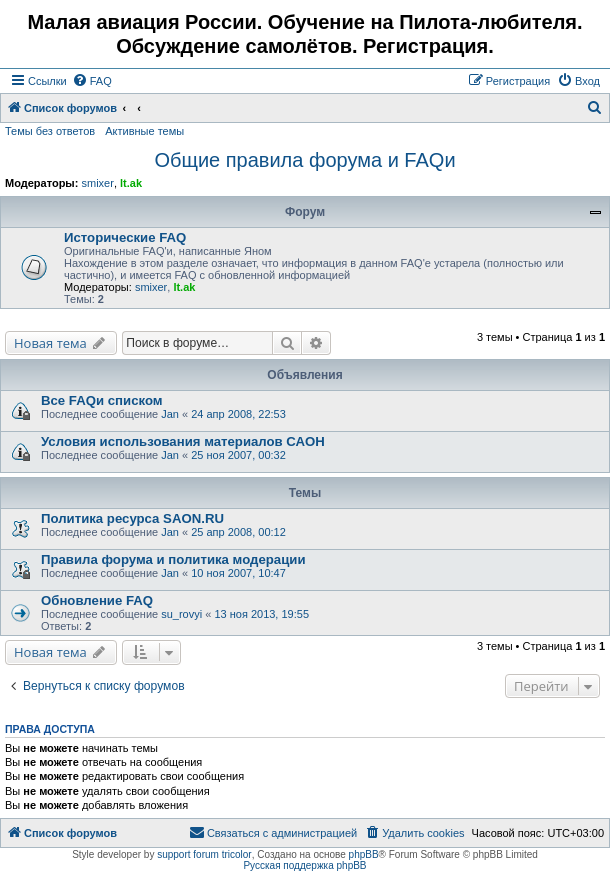 This screenshot has width=610, height=876. Describe the element at coordinates (97, 600) in the screenshot. I see `Обновление FAQ` at that location.